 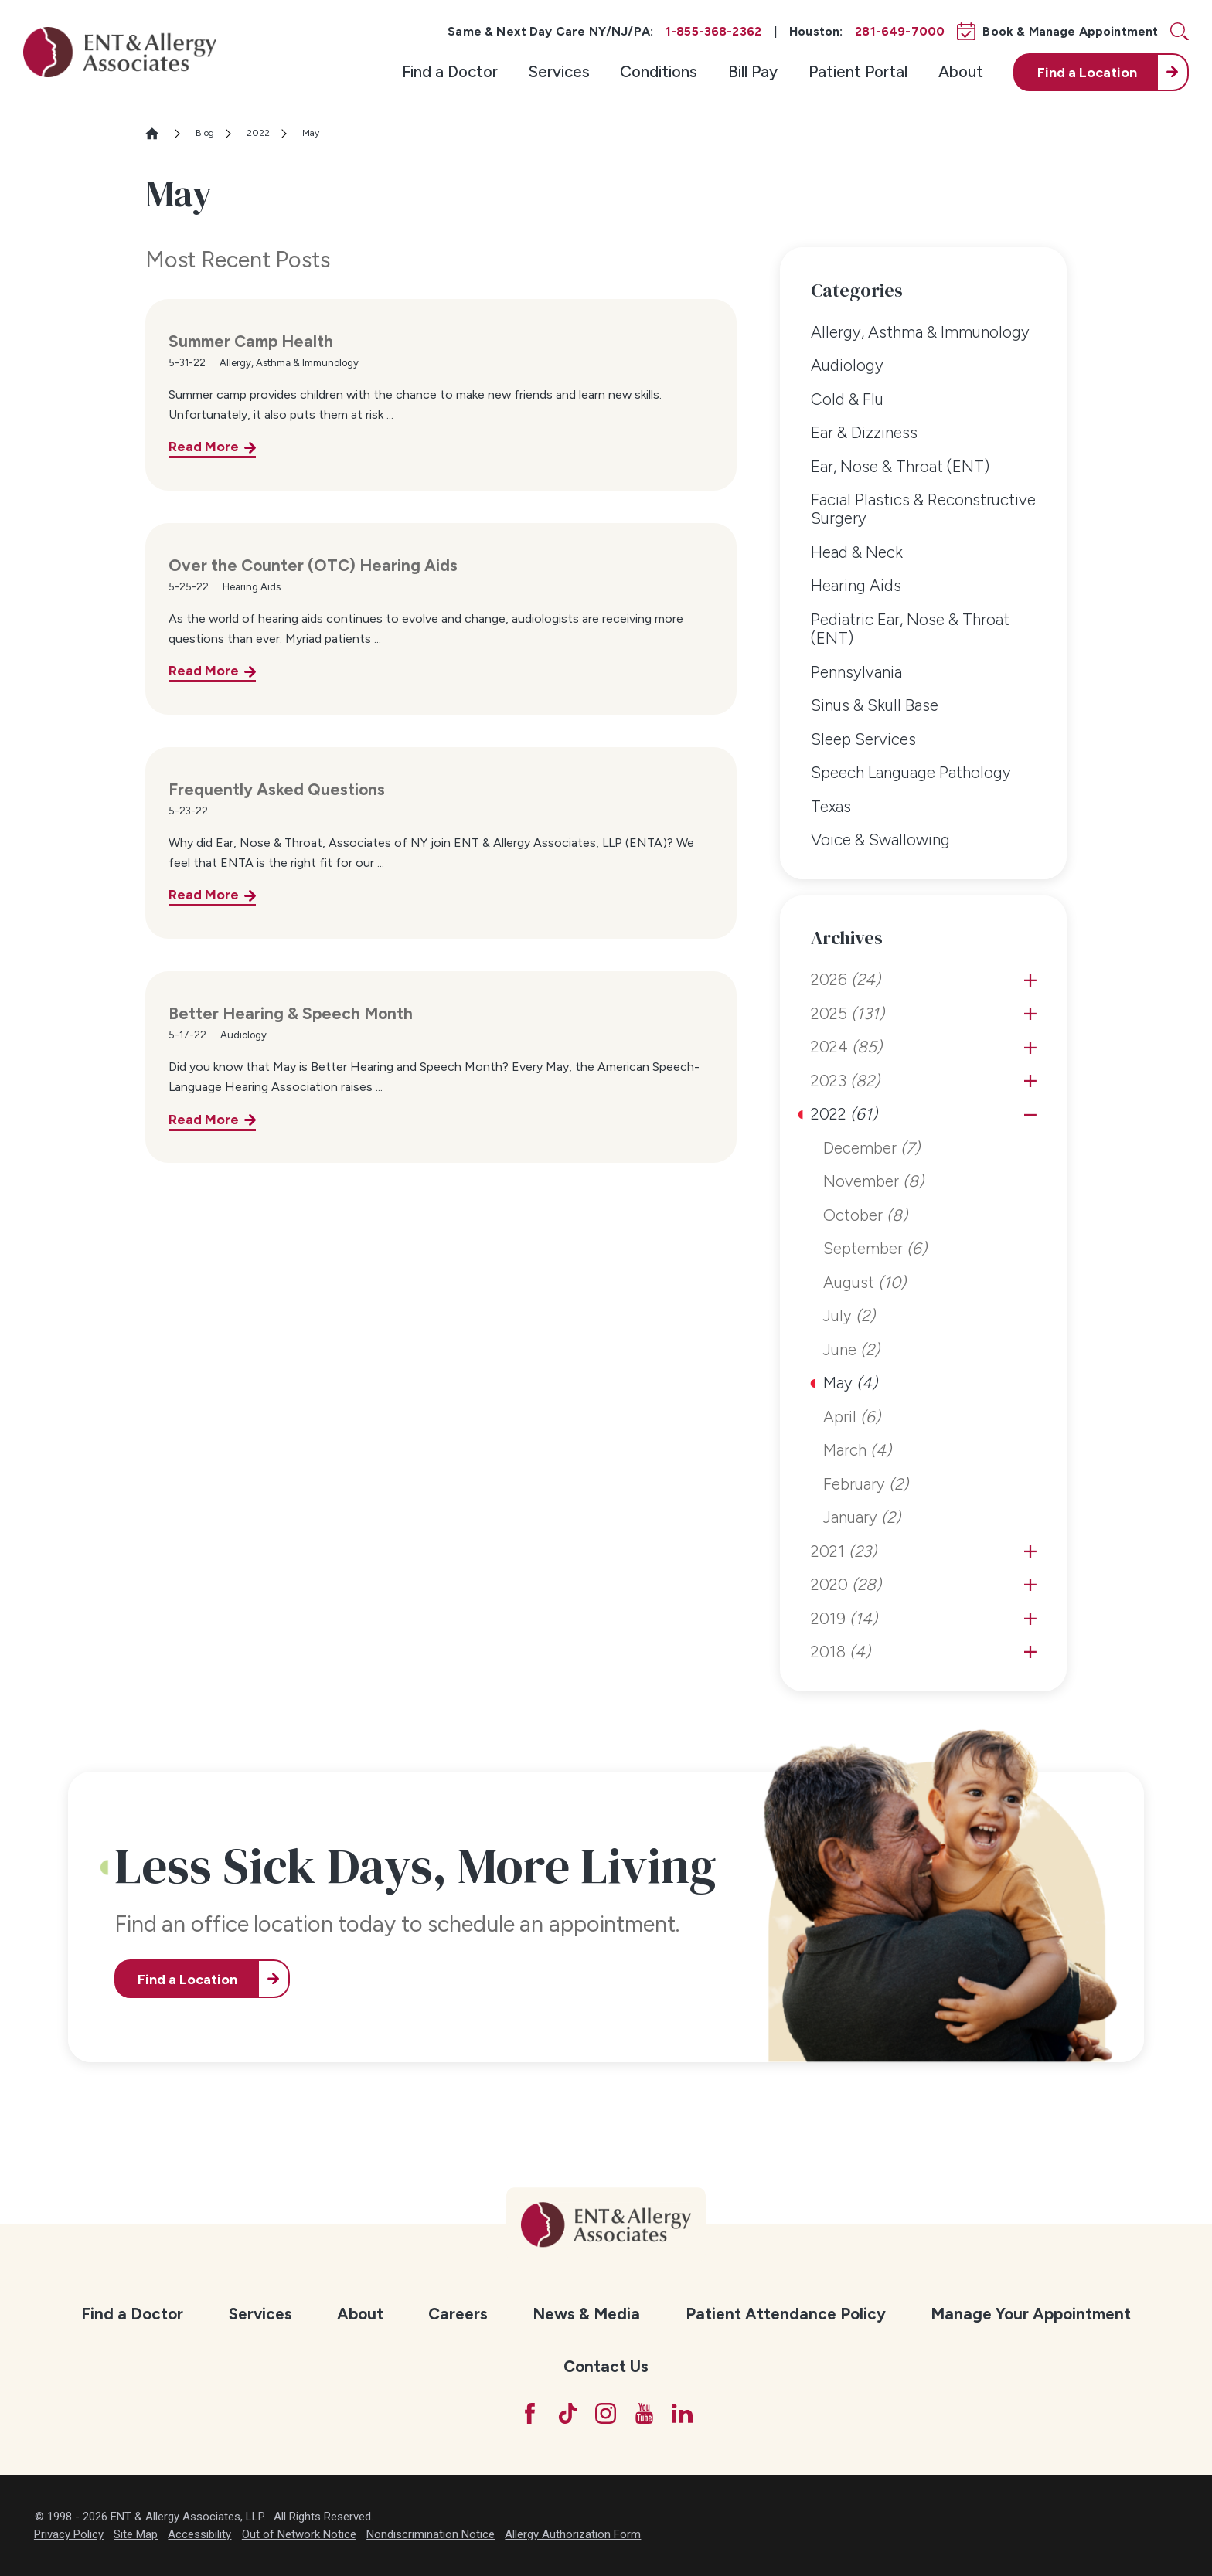 What do you see at coordinates (605, 2413) in the screenshot?
I see `[Instagram]` at bounding box center [605, 2413].